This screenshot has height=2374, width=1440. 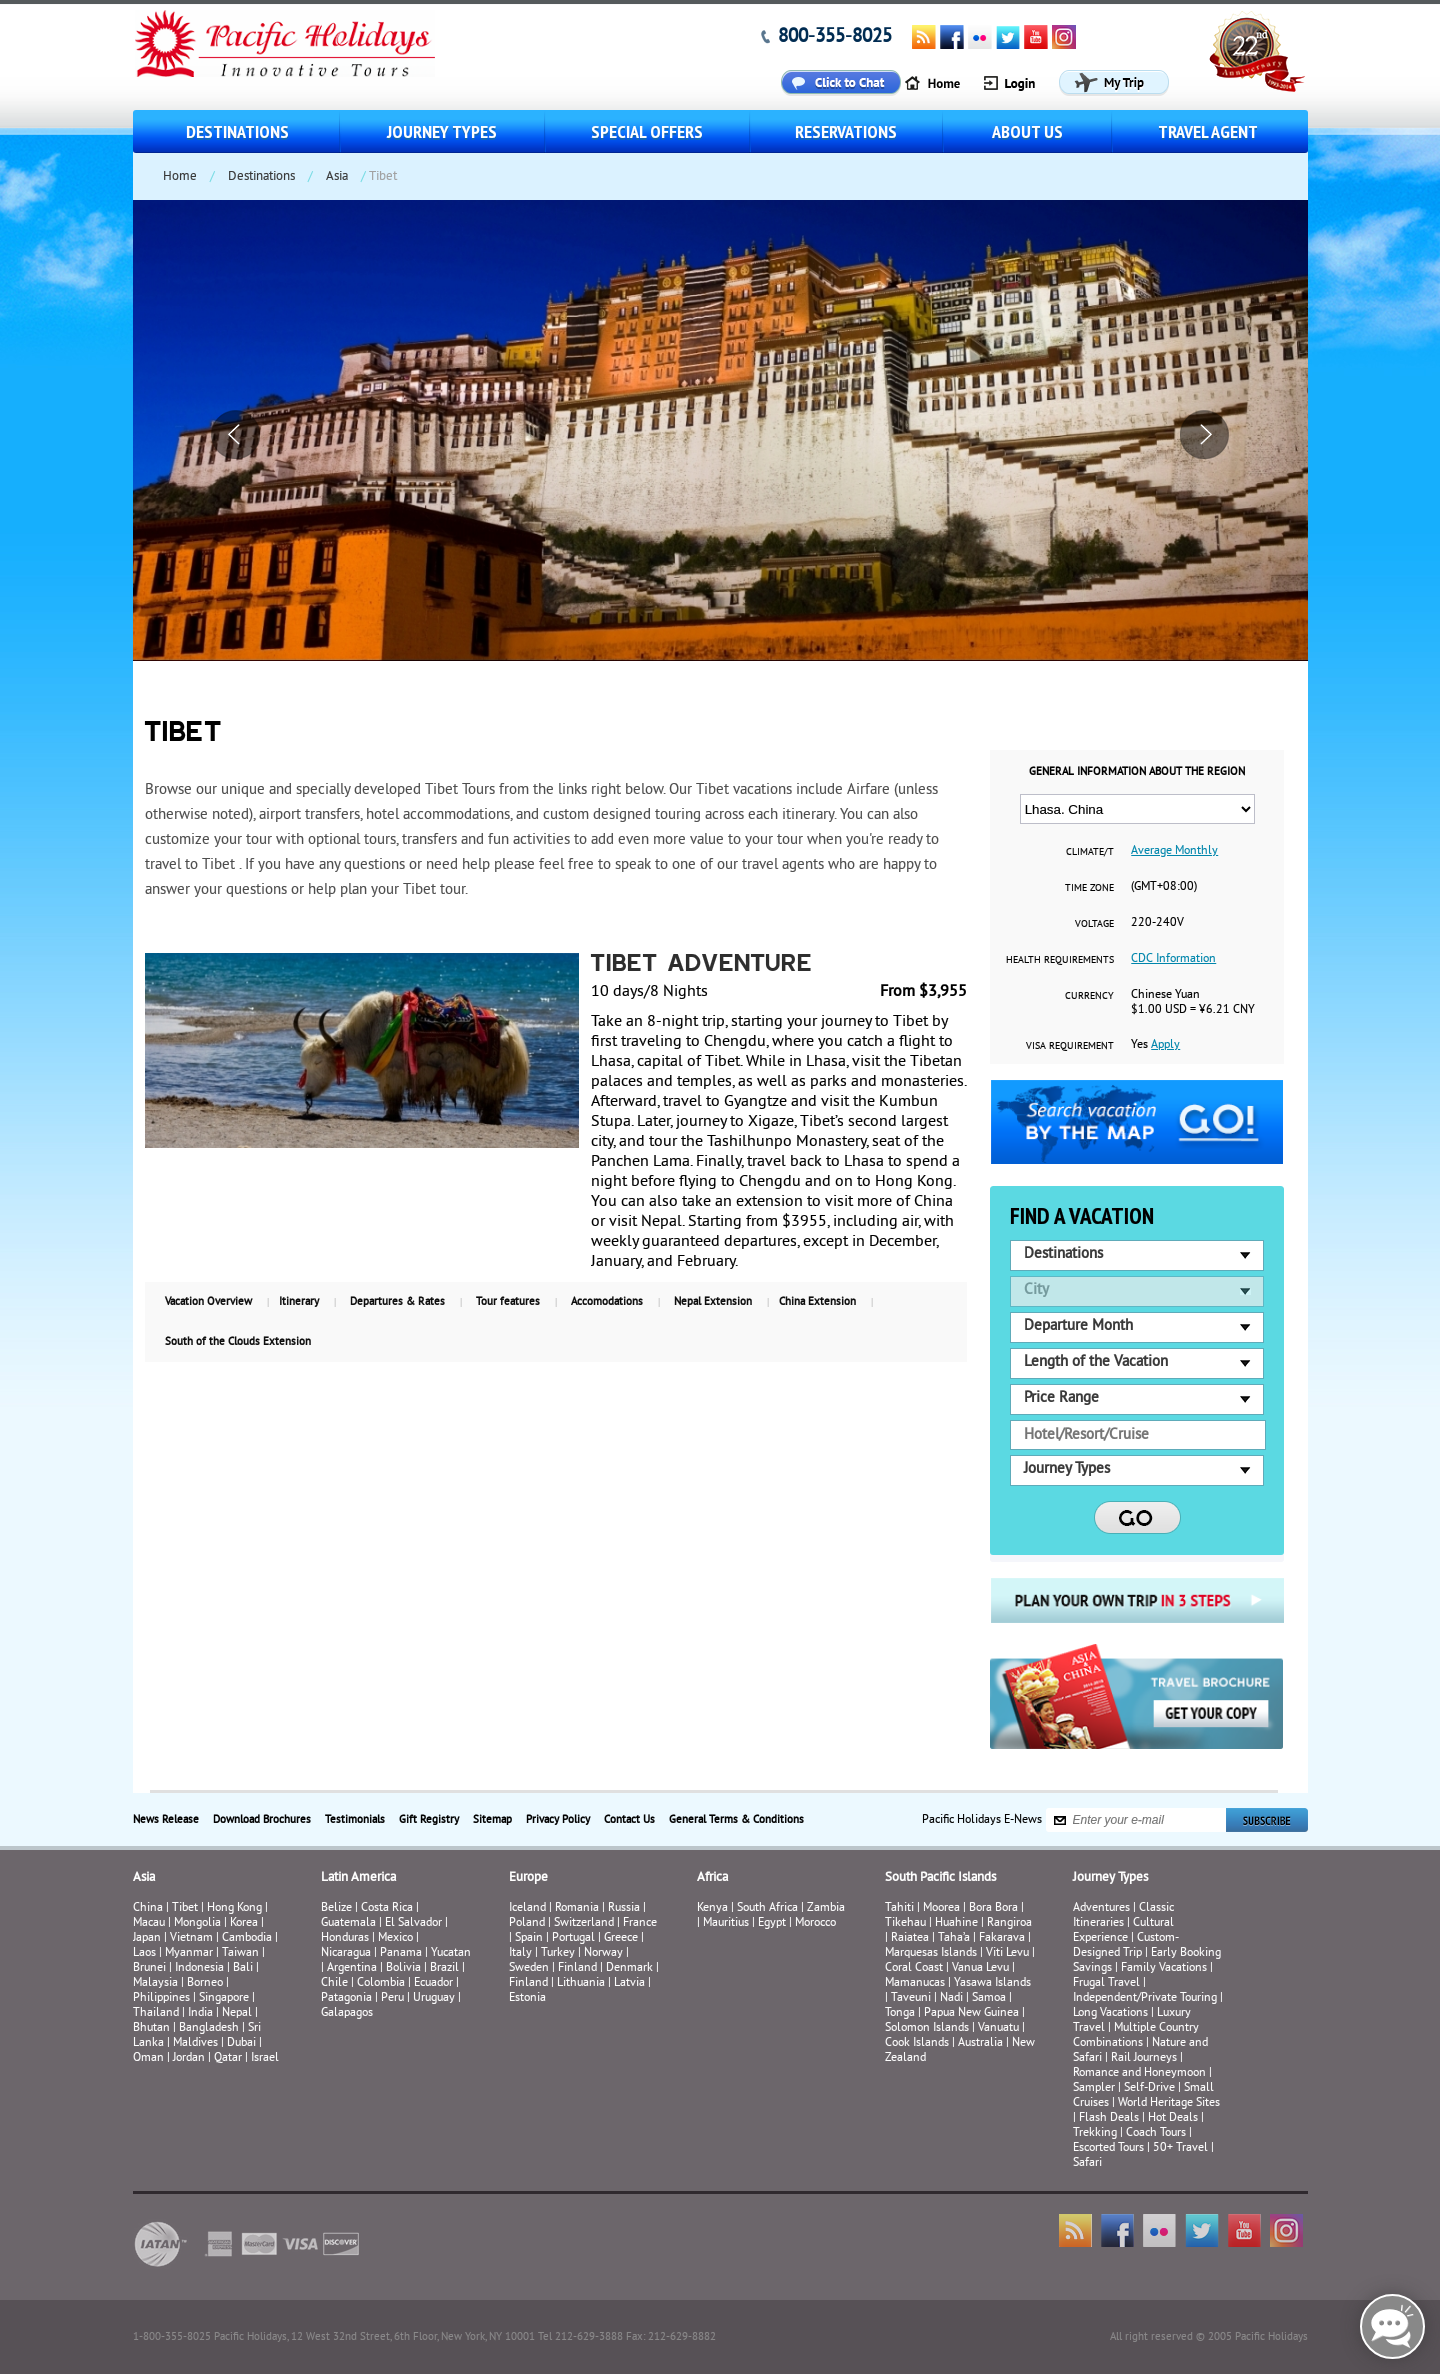 What do you see at coordinates (1109, 2118) in the screenshot?
I see `Flash Deals` at bounding box center [1109, 2118].